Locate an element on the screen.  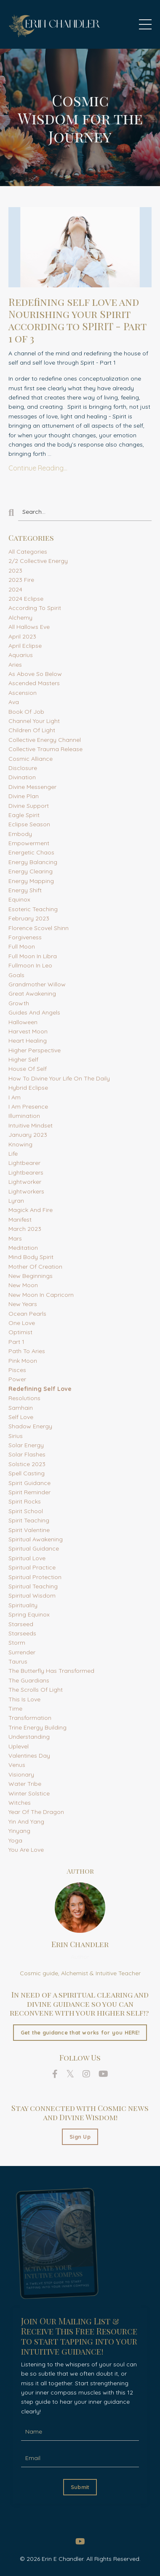
energy balancing is located at coordinates (32, 862).